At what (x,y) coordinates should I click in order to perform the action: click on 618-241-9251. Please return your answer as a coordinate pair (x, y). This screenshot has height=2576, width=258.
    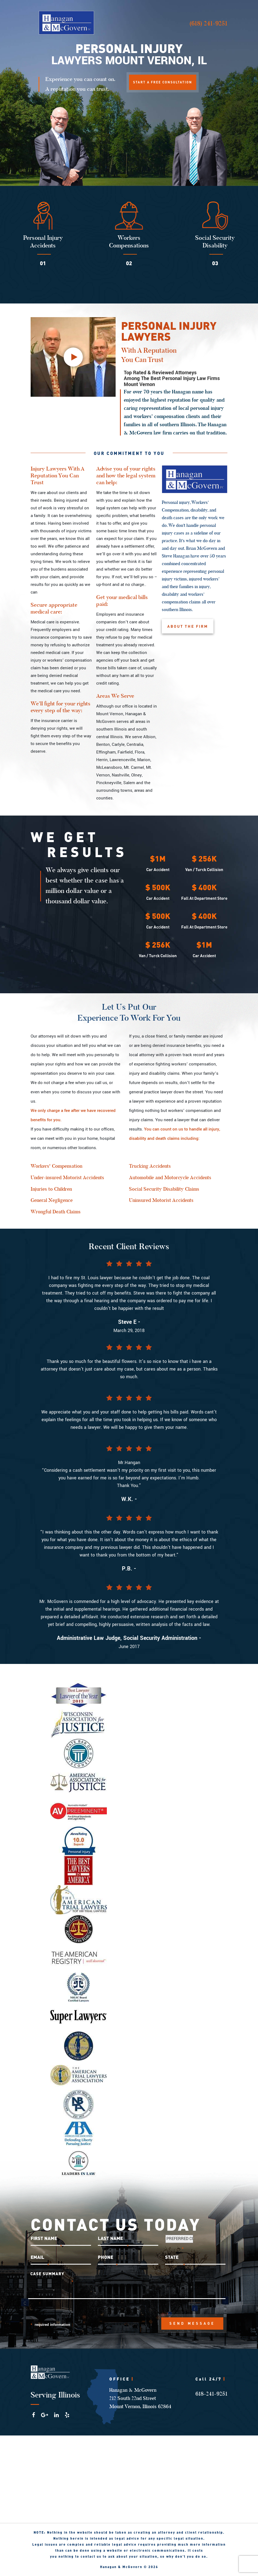
    Looking at the image, I should click on (211, 2393).